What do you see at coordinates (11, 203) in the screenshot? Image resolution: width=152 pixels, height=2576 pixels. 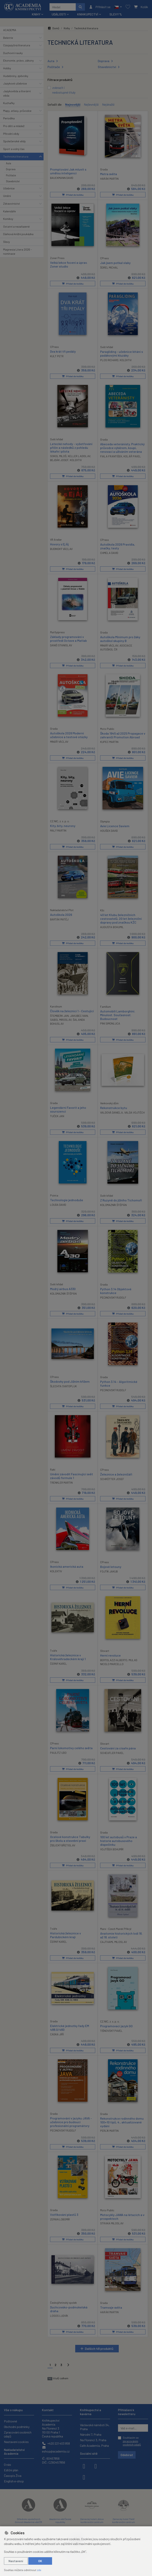 I see `Zdravotnictví` at bounding box center [11, 203].